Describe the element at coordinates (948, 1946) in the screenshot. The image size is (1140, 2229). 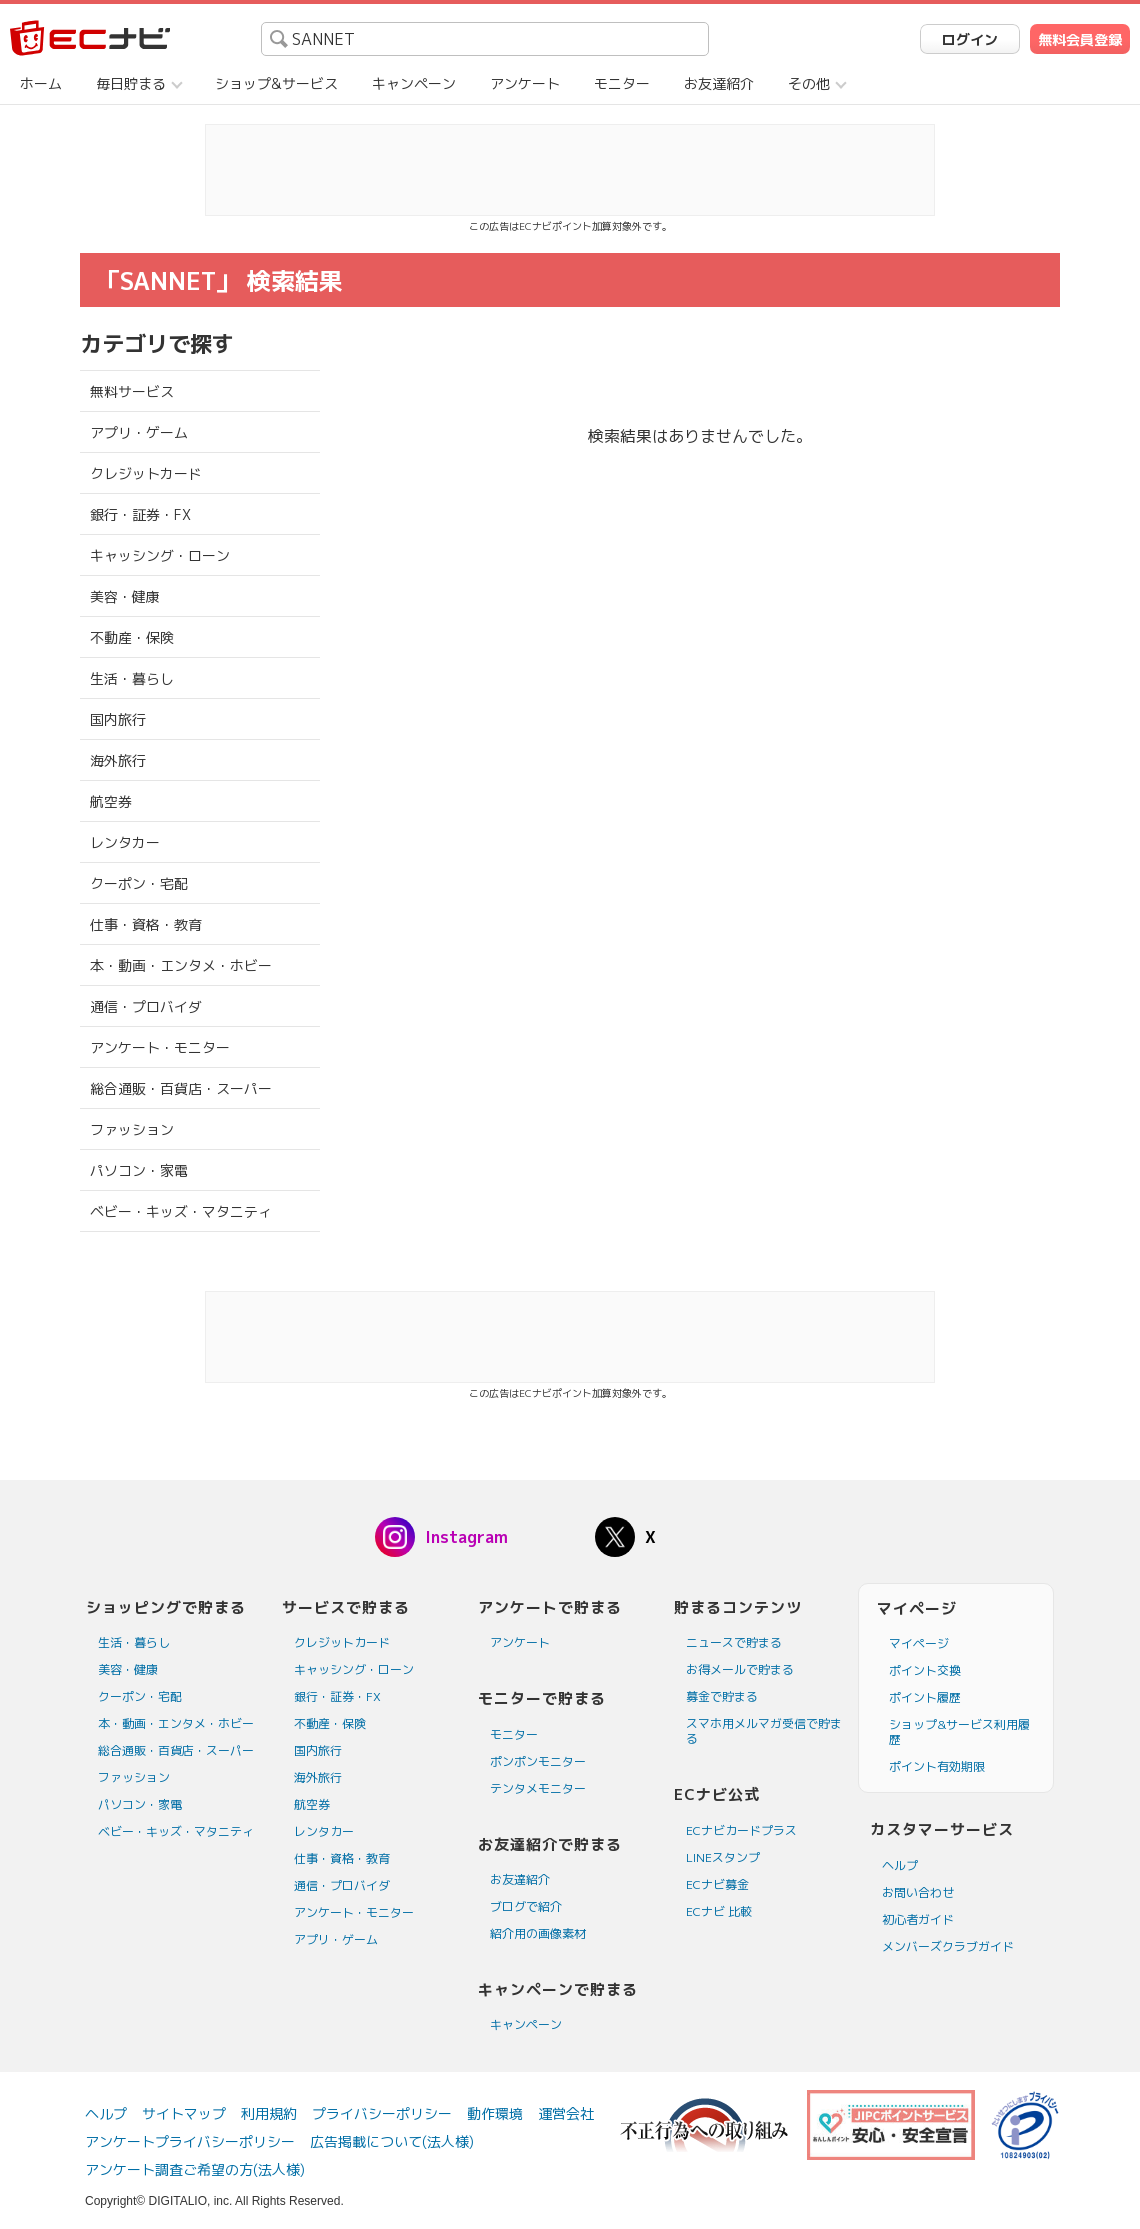
I see `メンバーズクラブガイド` at that location.